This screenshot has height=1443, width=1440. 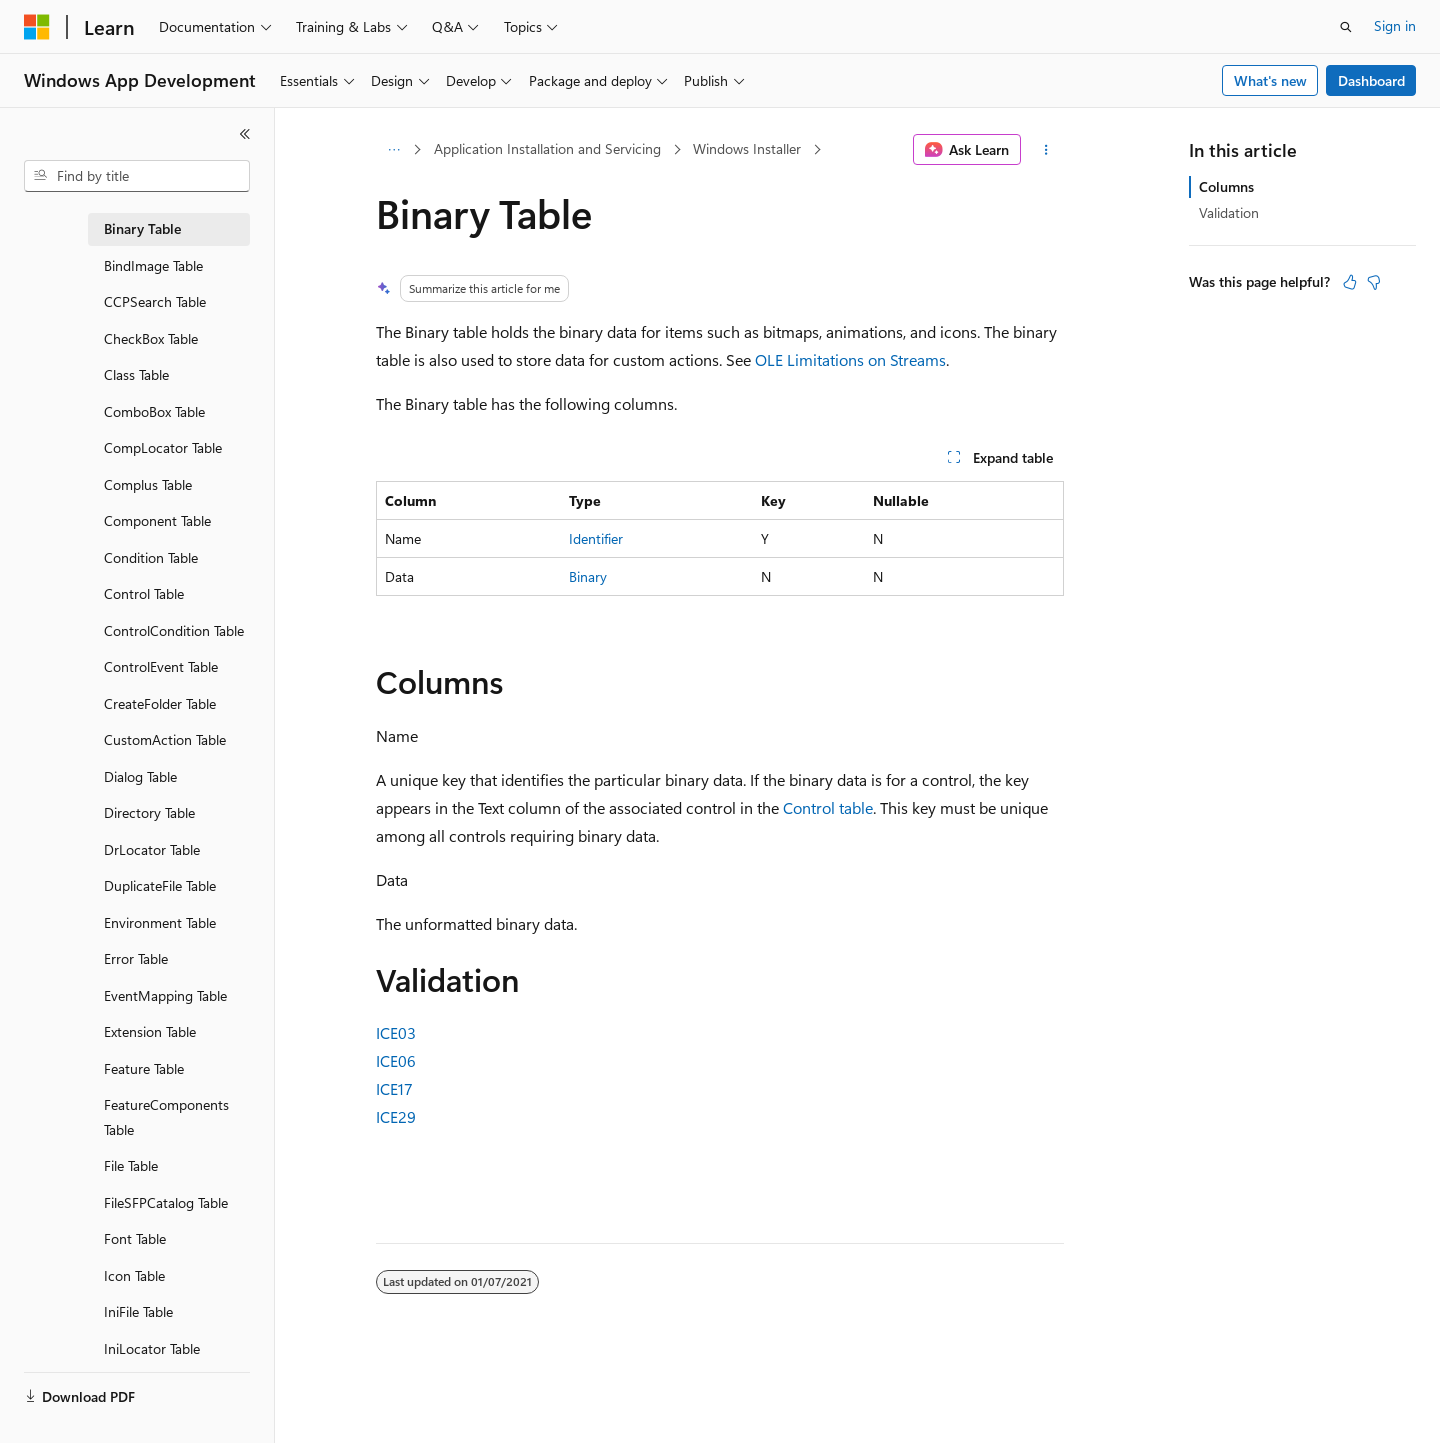 What do you see at coordinates (174, 630) in the screenshot?
I see `ControlCondition Table [treeitem]` at bounding box center [174, 630].